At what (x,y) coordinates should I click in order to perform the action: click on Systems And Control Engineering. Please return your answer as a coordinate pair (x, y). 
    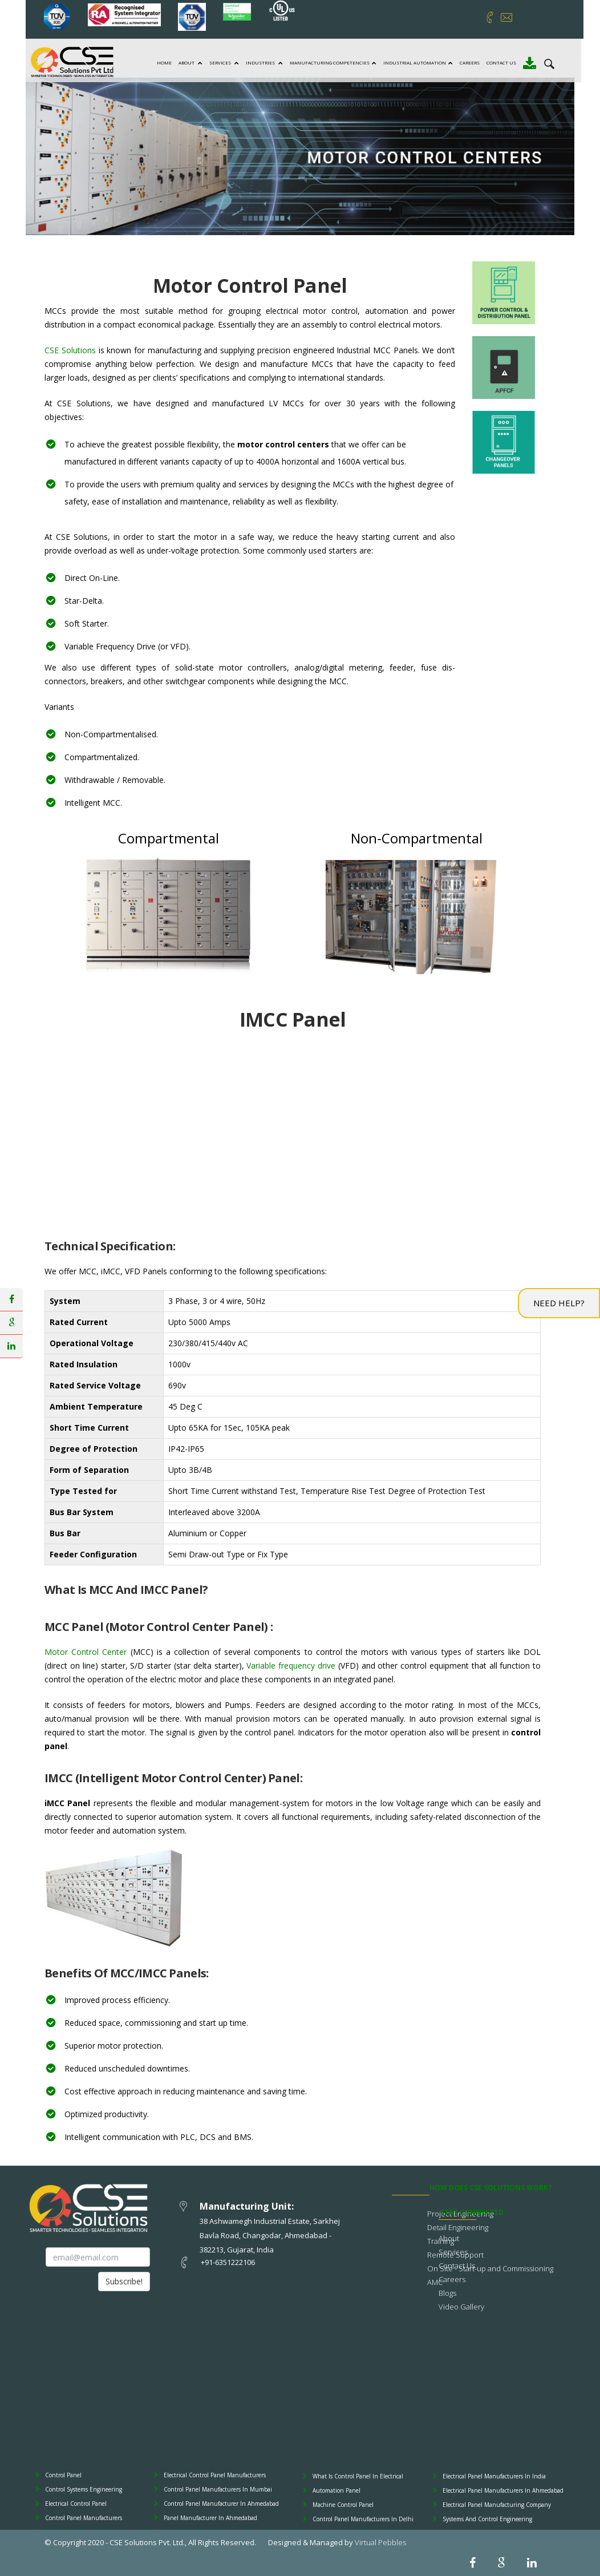
    Looking at the image, I should click on (487, 2519).